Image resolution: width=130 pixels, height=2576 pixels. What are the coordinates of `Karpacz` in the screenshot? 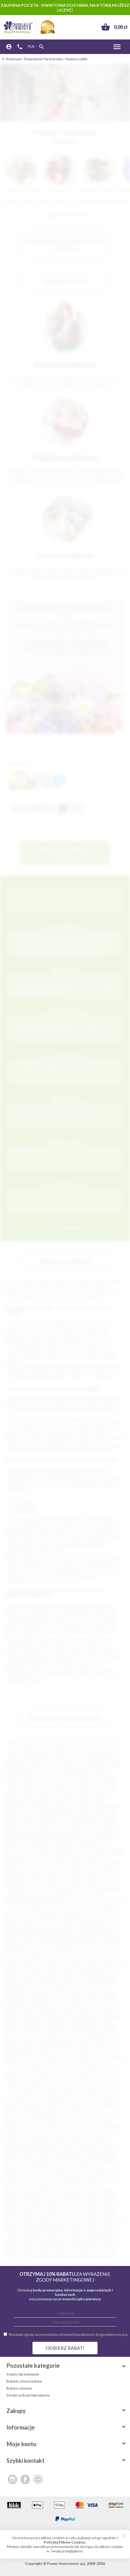 It's located at (72, 1894).